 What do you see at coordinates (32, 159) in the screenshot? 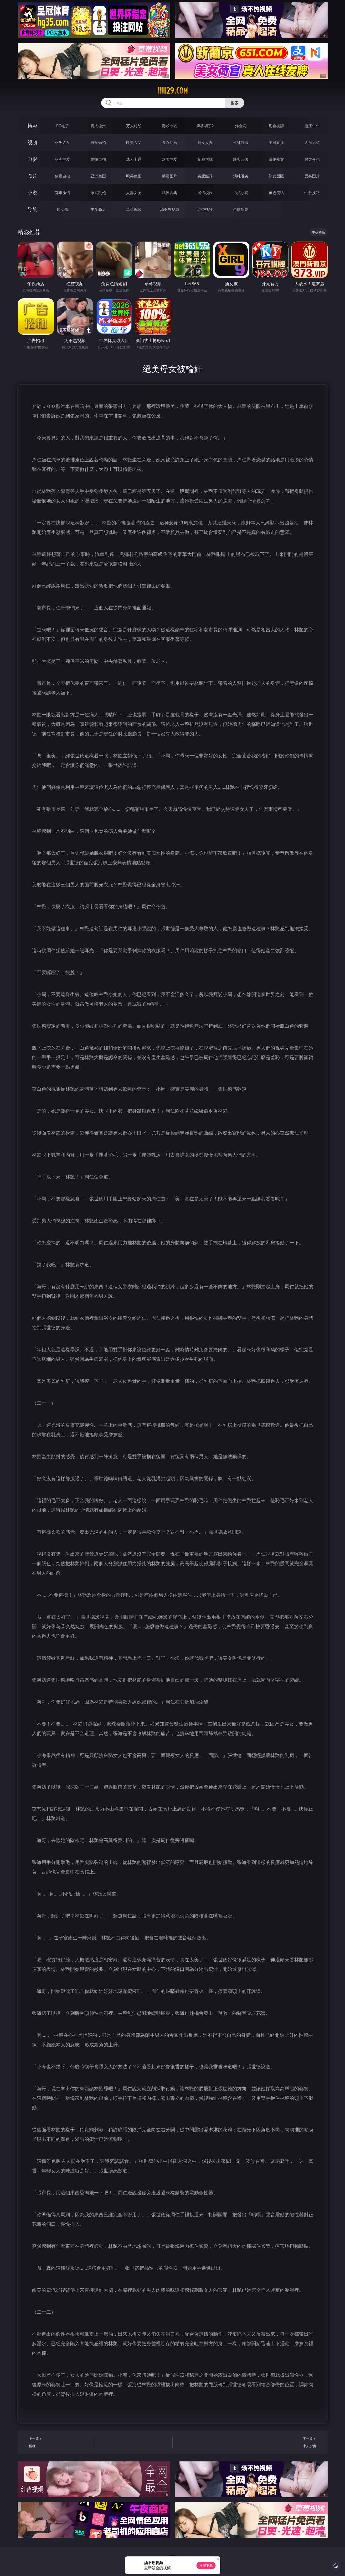
I see `电影` at bounding box center [32, 159].